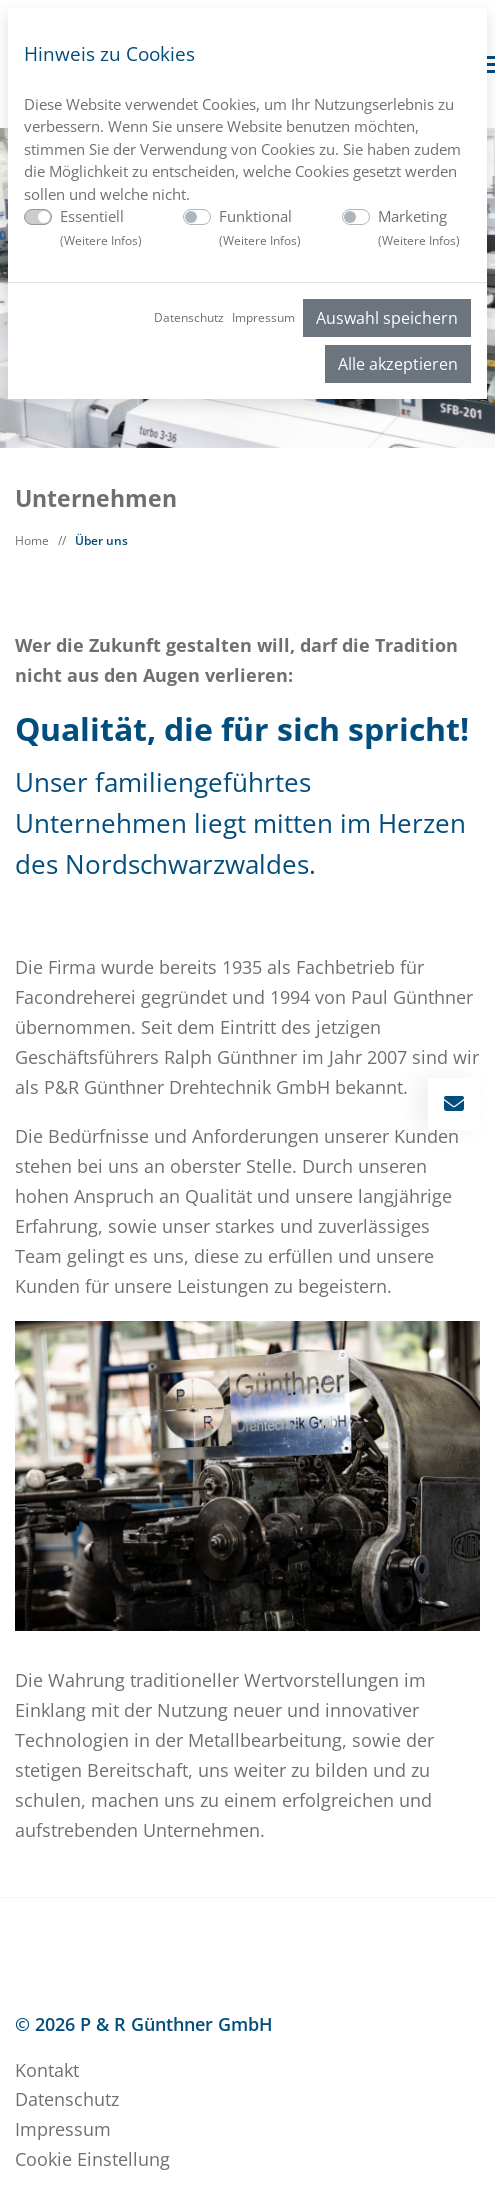 This screenshot has height=2207, width=495. What do you see at coordinates (101, 240) in the screenshot?
I see `Weitere Infos [button]` at bounding box center [101, 240].